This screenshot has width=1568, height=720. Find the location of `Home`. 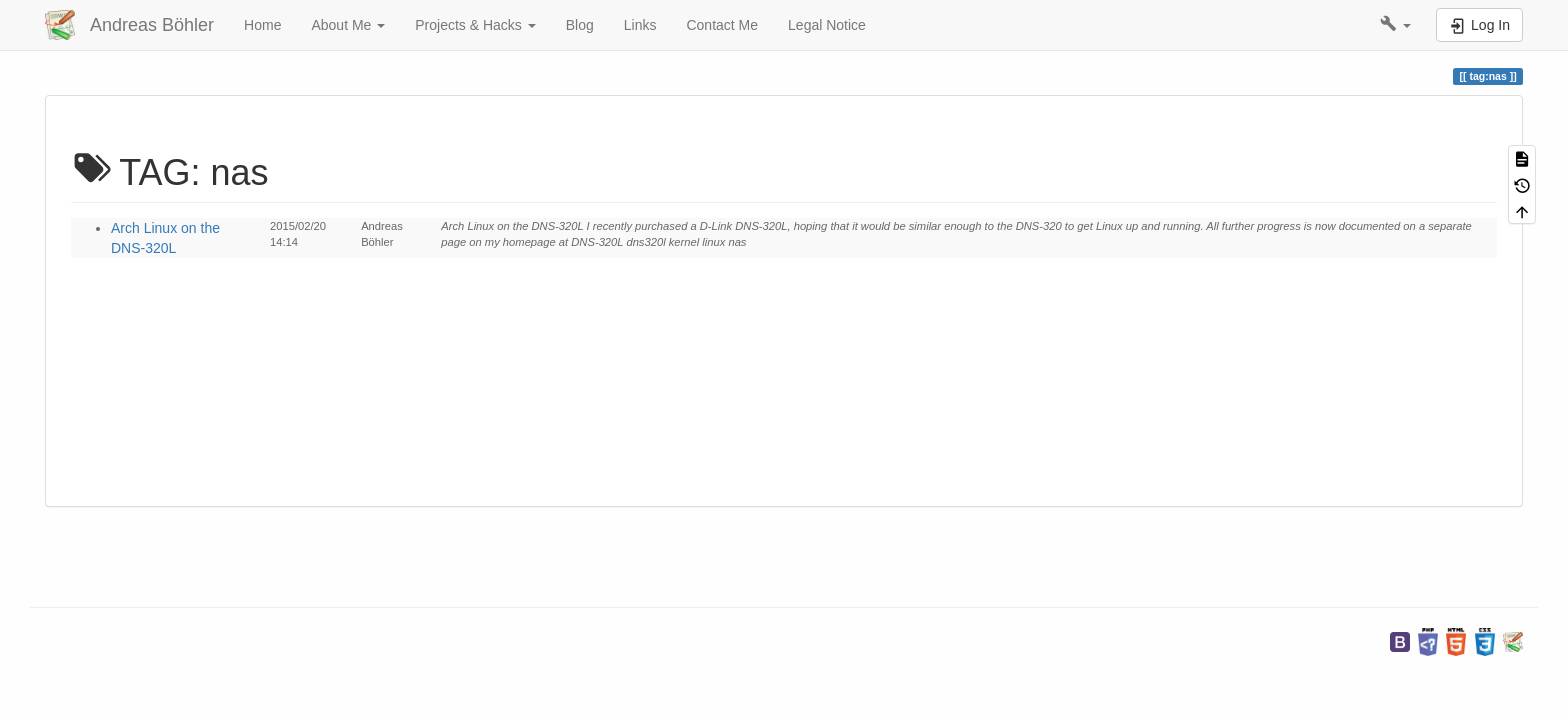

Home is located at coordinates (262, 25).